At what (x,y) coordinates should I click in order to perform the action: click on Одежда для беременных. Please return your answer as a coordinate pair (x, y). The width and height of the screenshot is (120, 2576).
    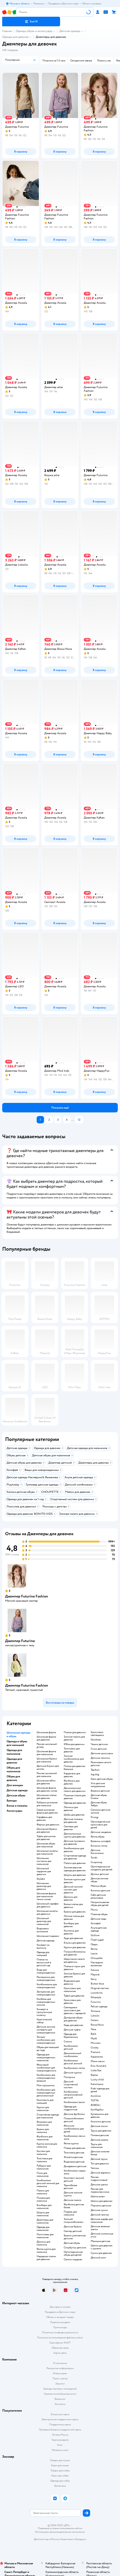
    Looking at the image, I should click on (71, 2036).